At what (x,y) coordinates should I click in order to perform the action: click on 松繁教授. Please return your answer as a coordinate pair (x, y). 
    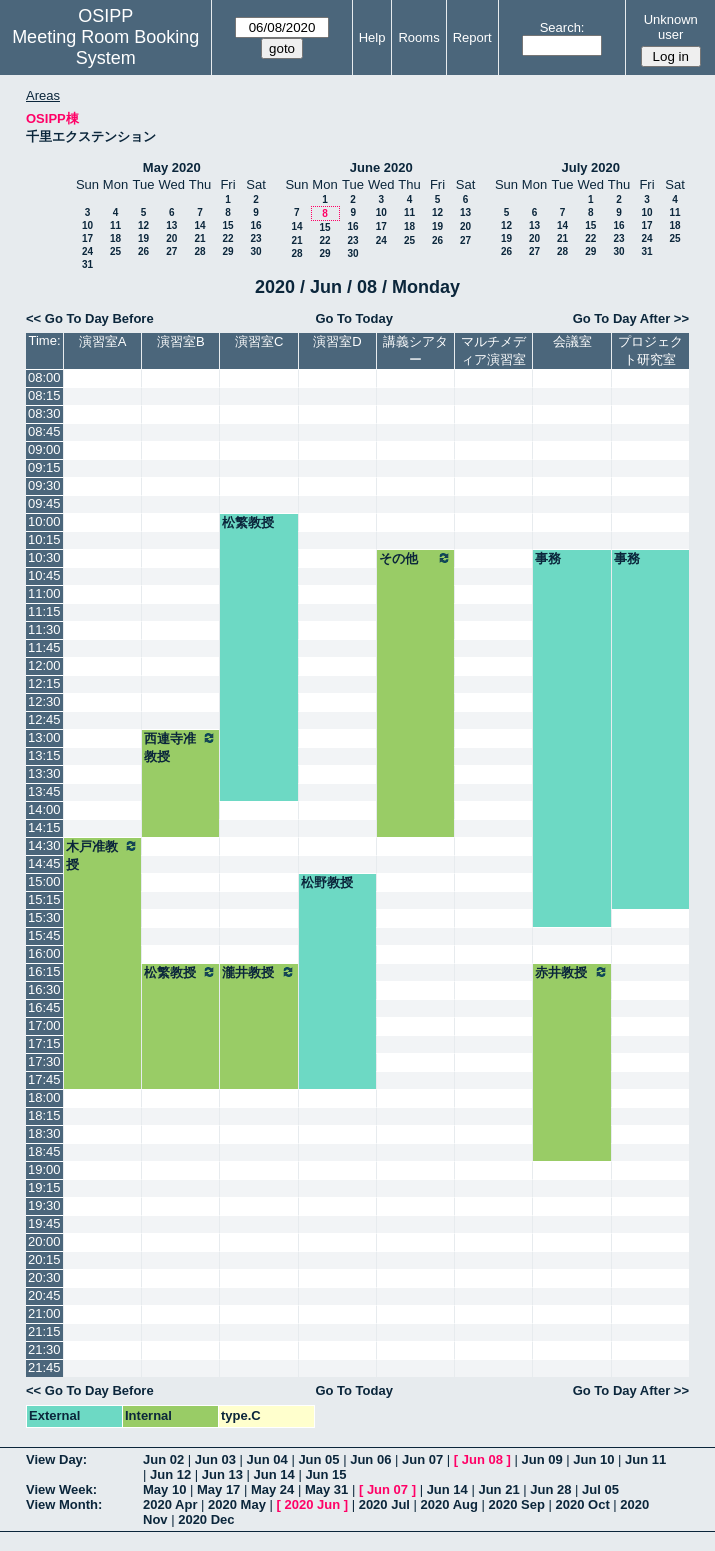
    Looking at the image, I should click on (248, 522).